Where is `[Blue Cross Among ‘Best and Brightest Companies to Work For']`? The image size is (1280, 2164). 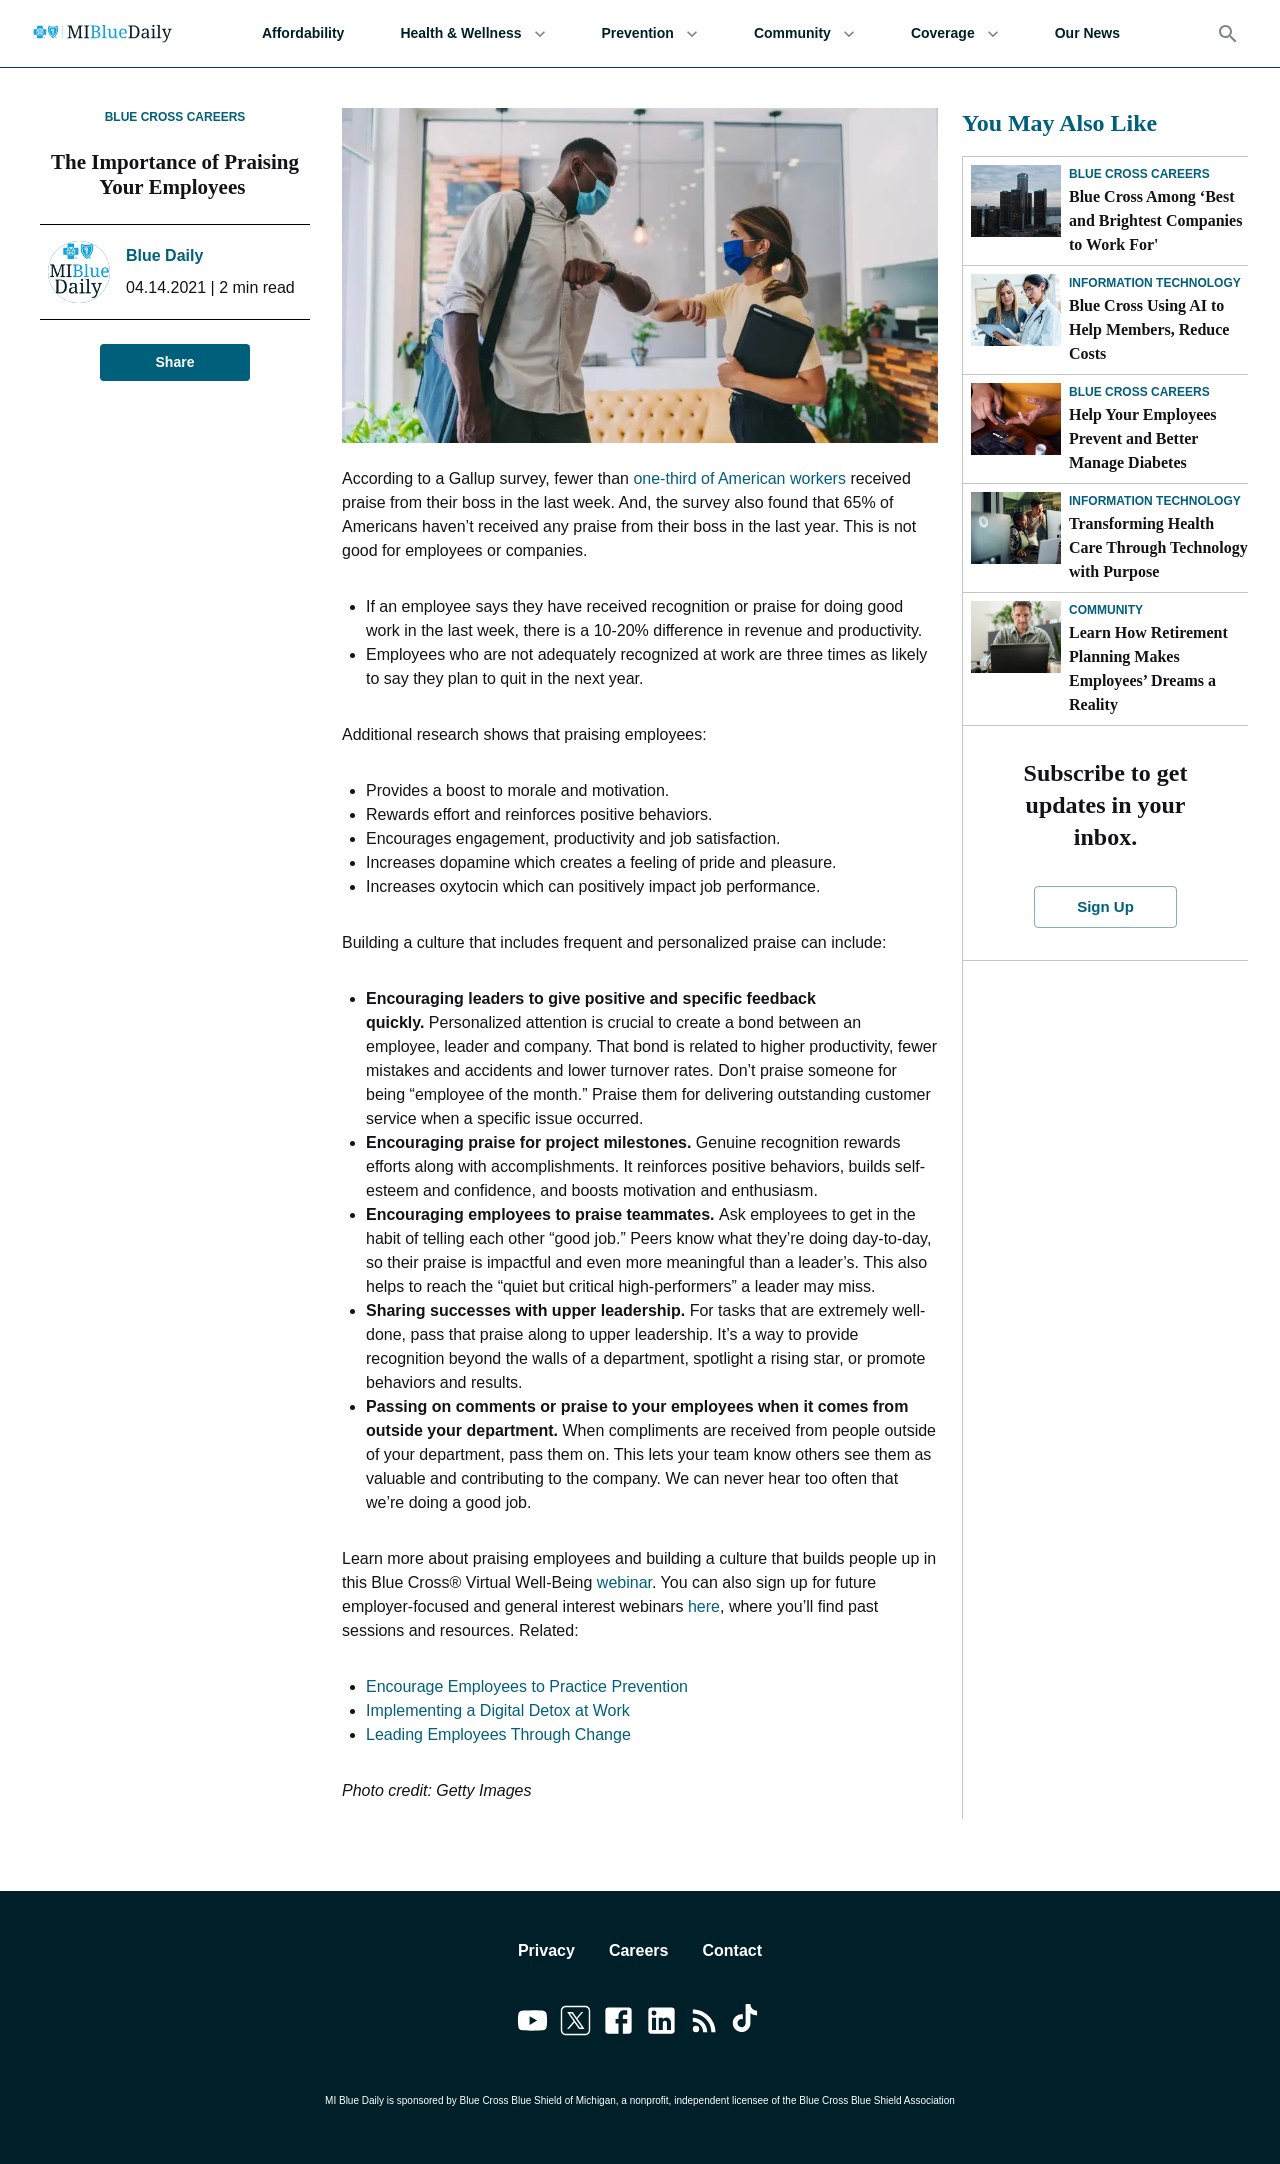 [Blue Cross Among ‘Best and Brightest Companies to Work For'] is located at coordinates (1016, 201).